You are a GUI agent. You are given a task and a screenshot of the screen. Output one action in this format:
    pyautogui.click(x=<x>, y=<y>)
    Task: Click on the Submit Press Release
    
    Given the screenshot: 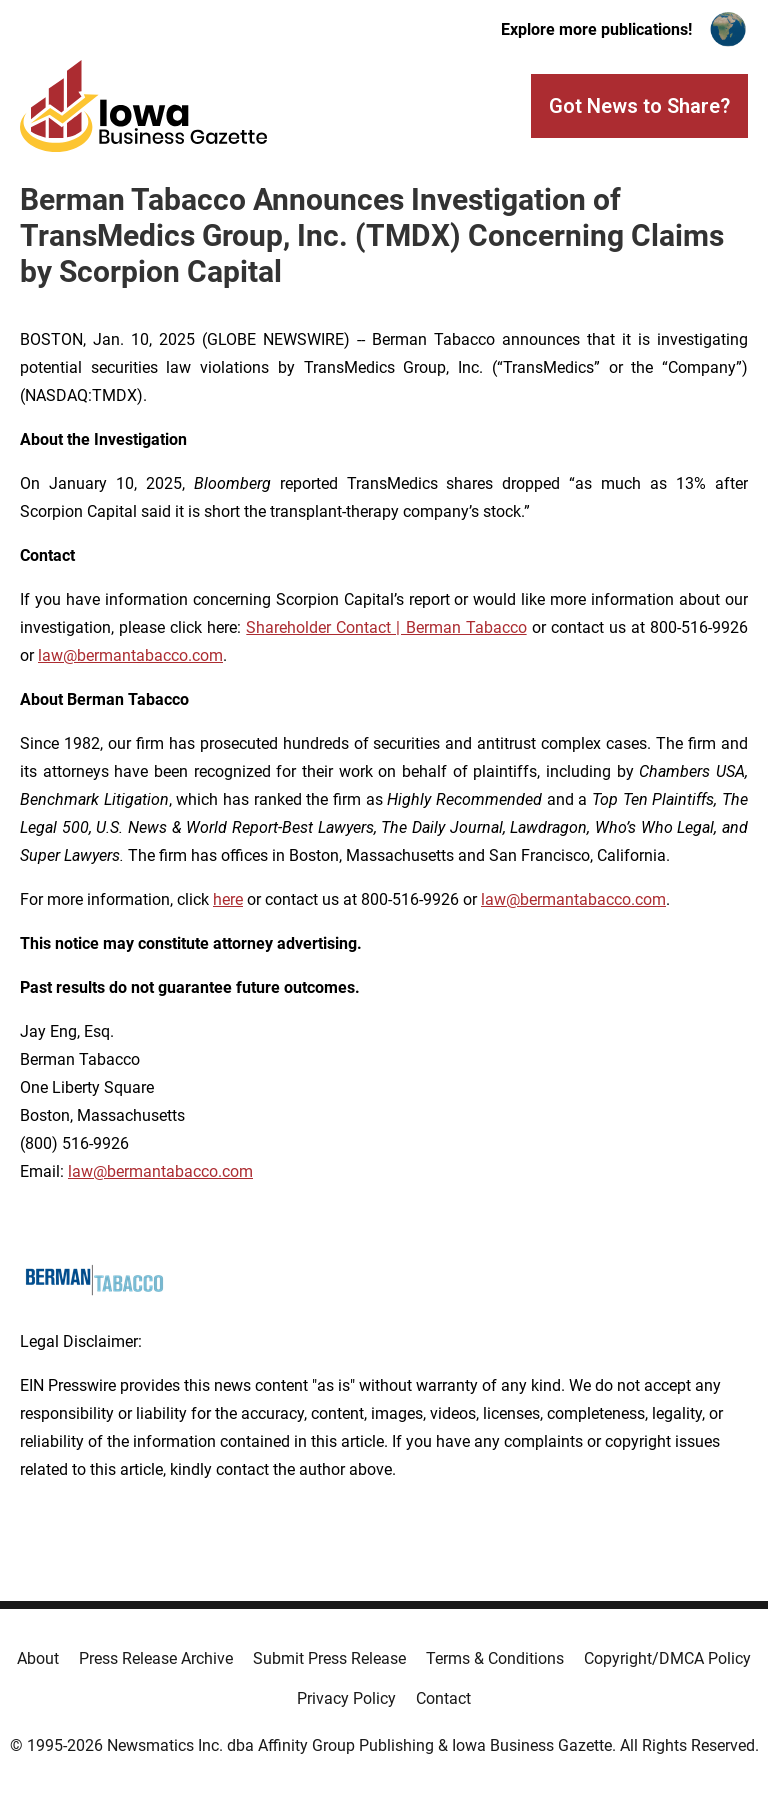 What is the action you would take?
    pyautogui.click(x=329, y=1658)
    